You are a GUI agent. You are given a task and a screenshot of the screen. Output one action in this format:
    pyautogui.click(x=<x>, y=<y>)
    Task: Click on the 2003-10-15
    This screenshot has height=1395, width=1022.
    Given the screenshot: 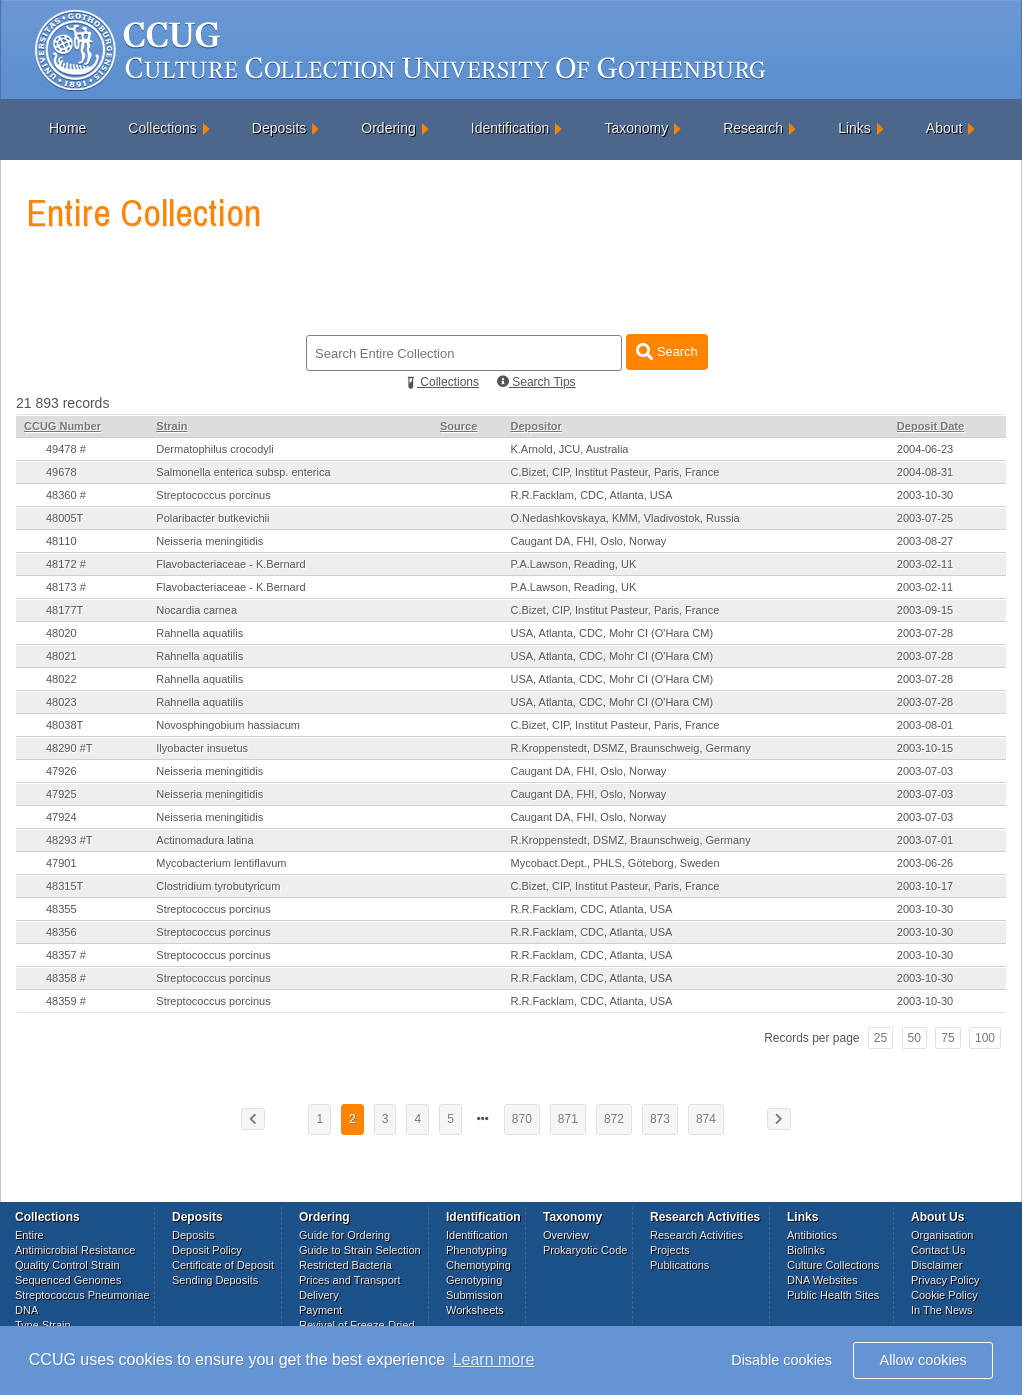 What is the action you would take?
    pyautogui.click(x=925, y=748)
    